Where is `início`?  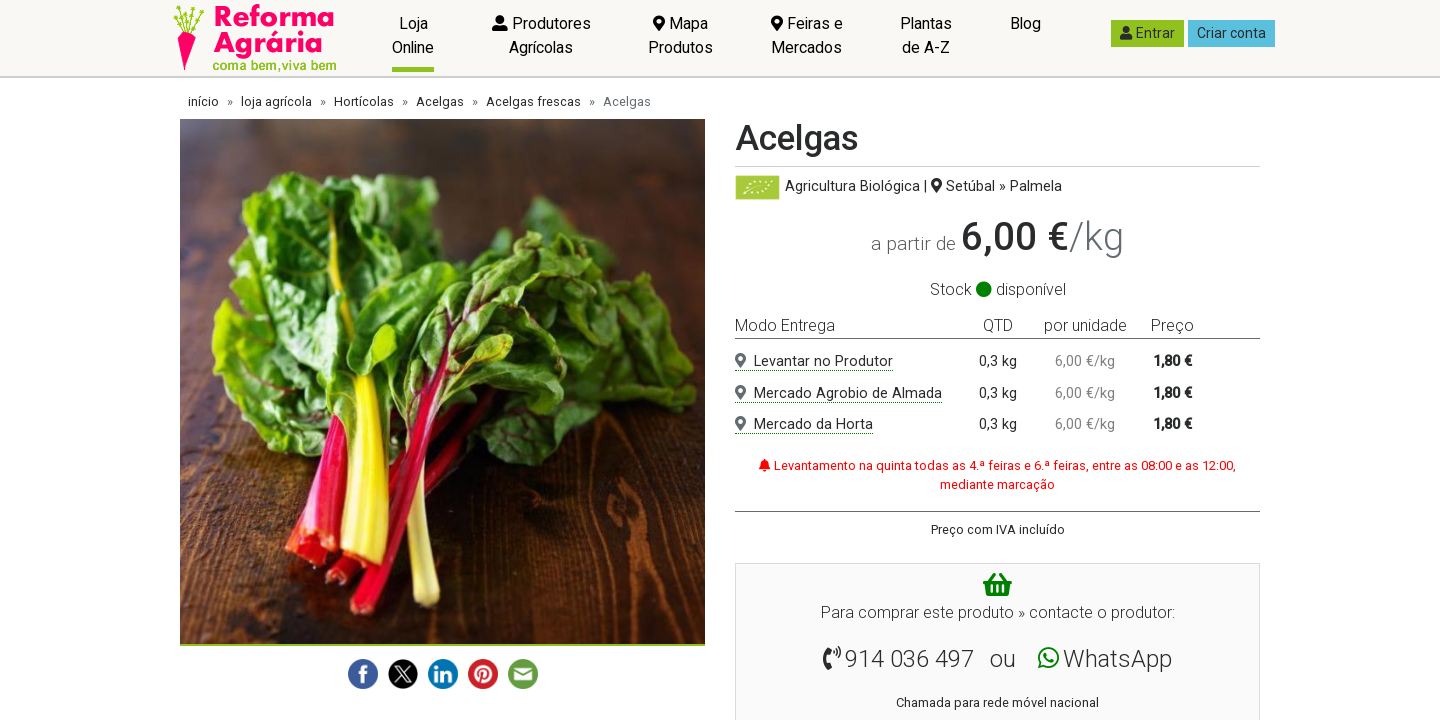
início is located at coordinates (203, 101).